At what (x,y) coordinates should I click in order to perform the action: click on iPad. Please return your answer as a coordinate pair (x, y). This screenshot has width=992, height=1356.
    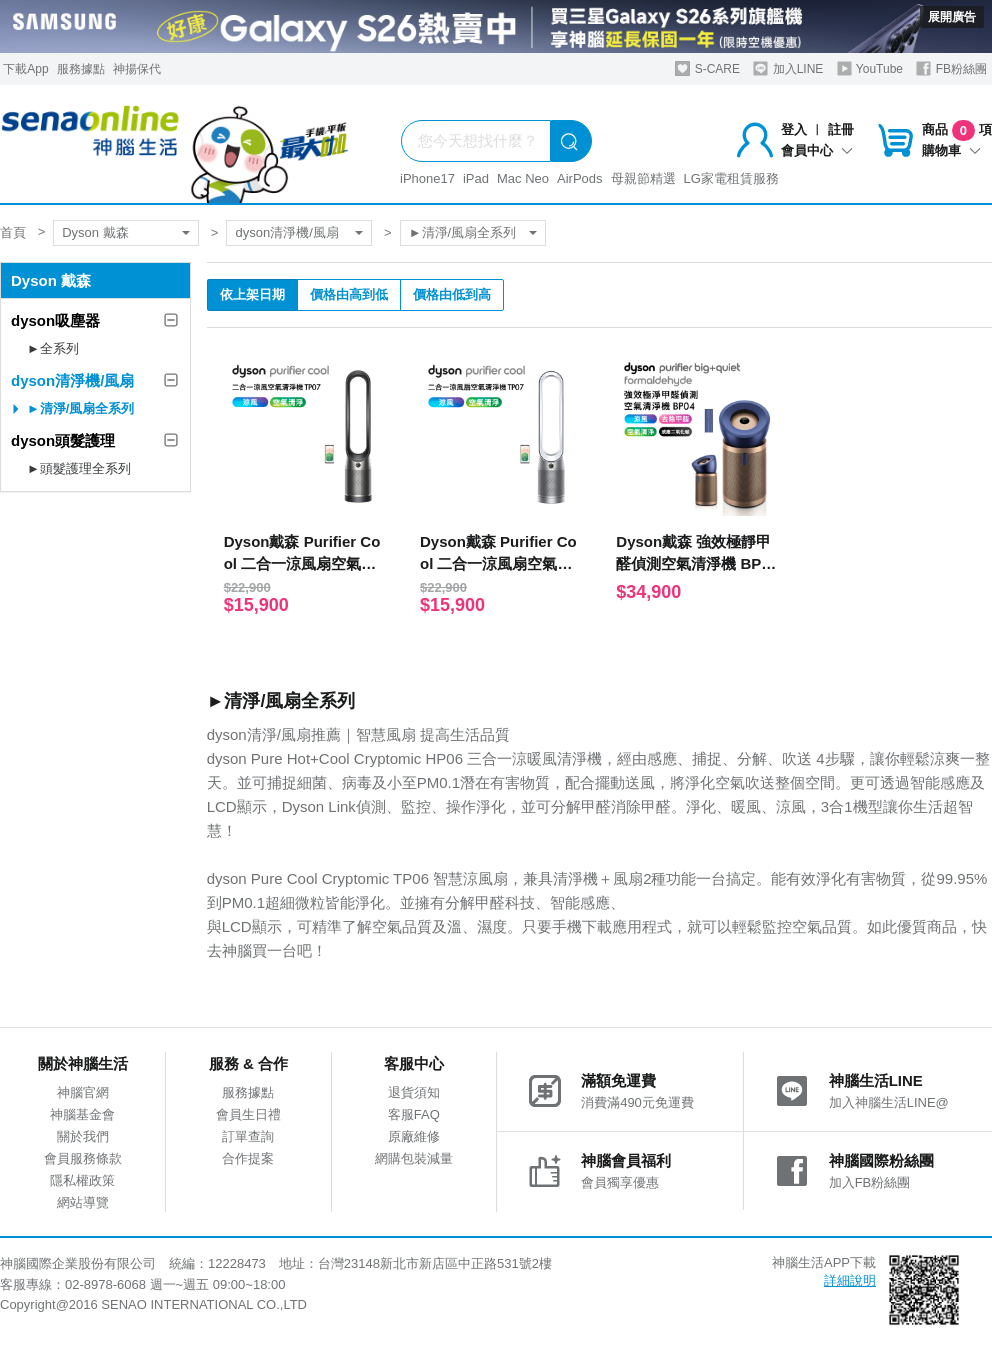
    Looking at the image, I should click on (476, 178).